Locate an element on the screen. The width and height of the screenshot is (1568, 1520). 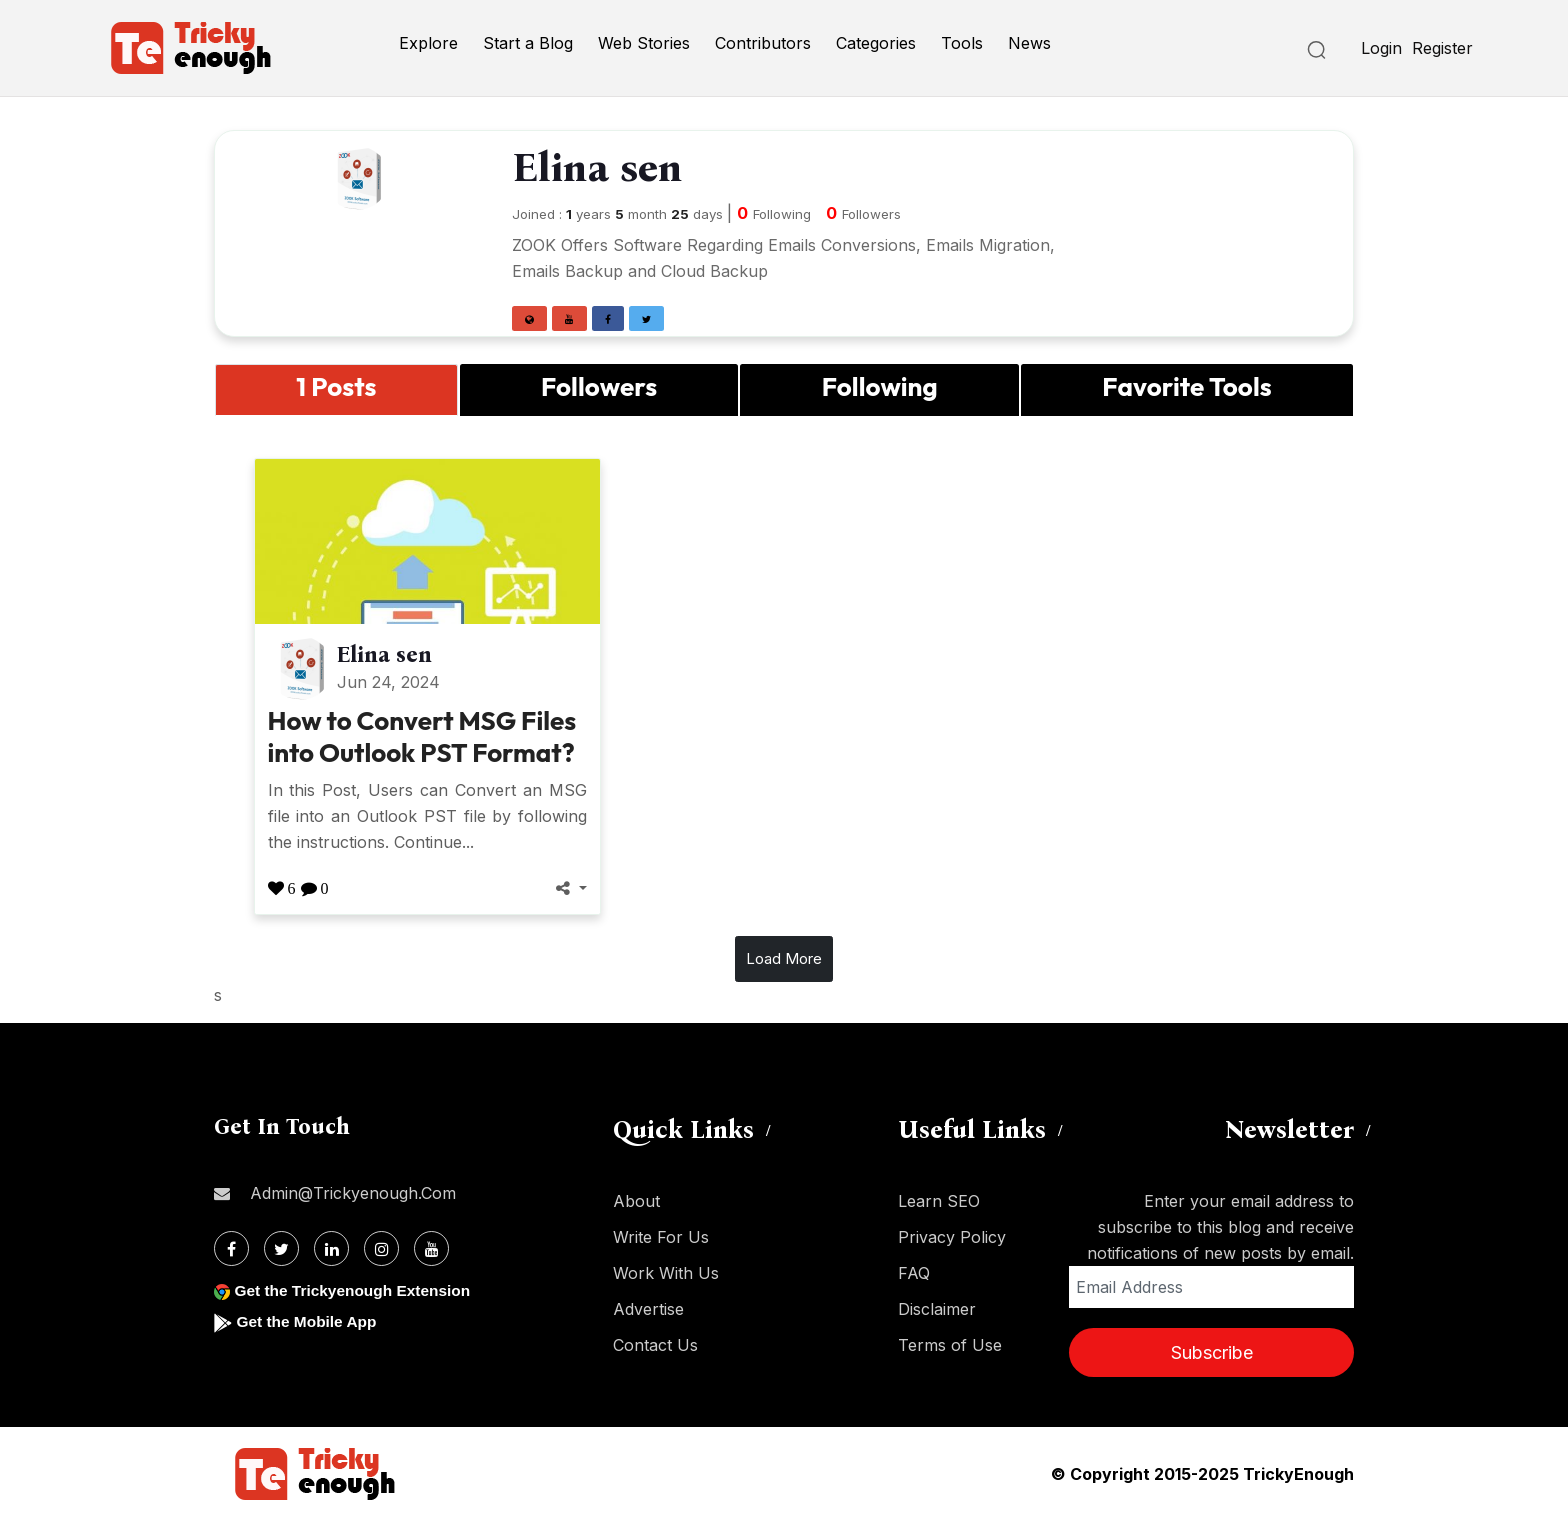
[Twitter] is located at coordinates (281, 1248).